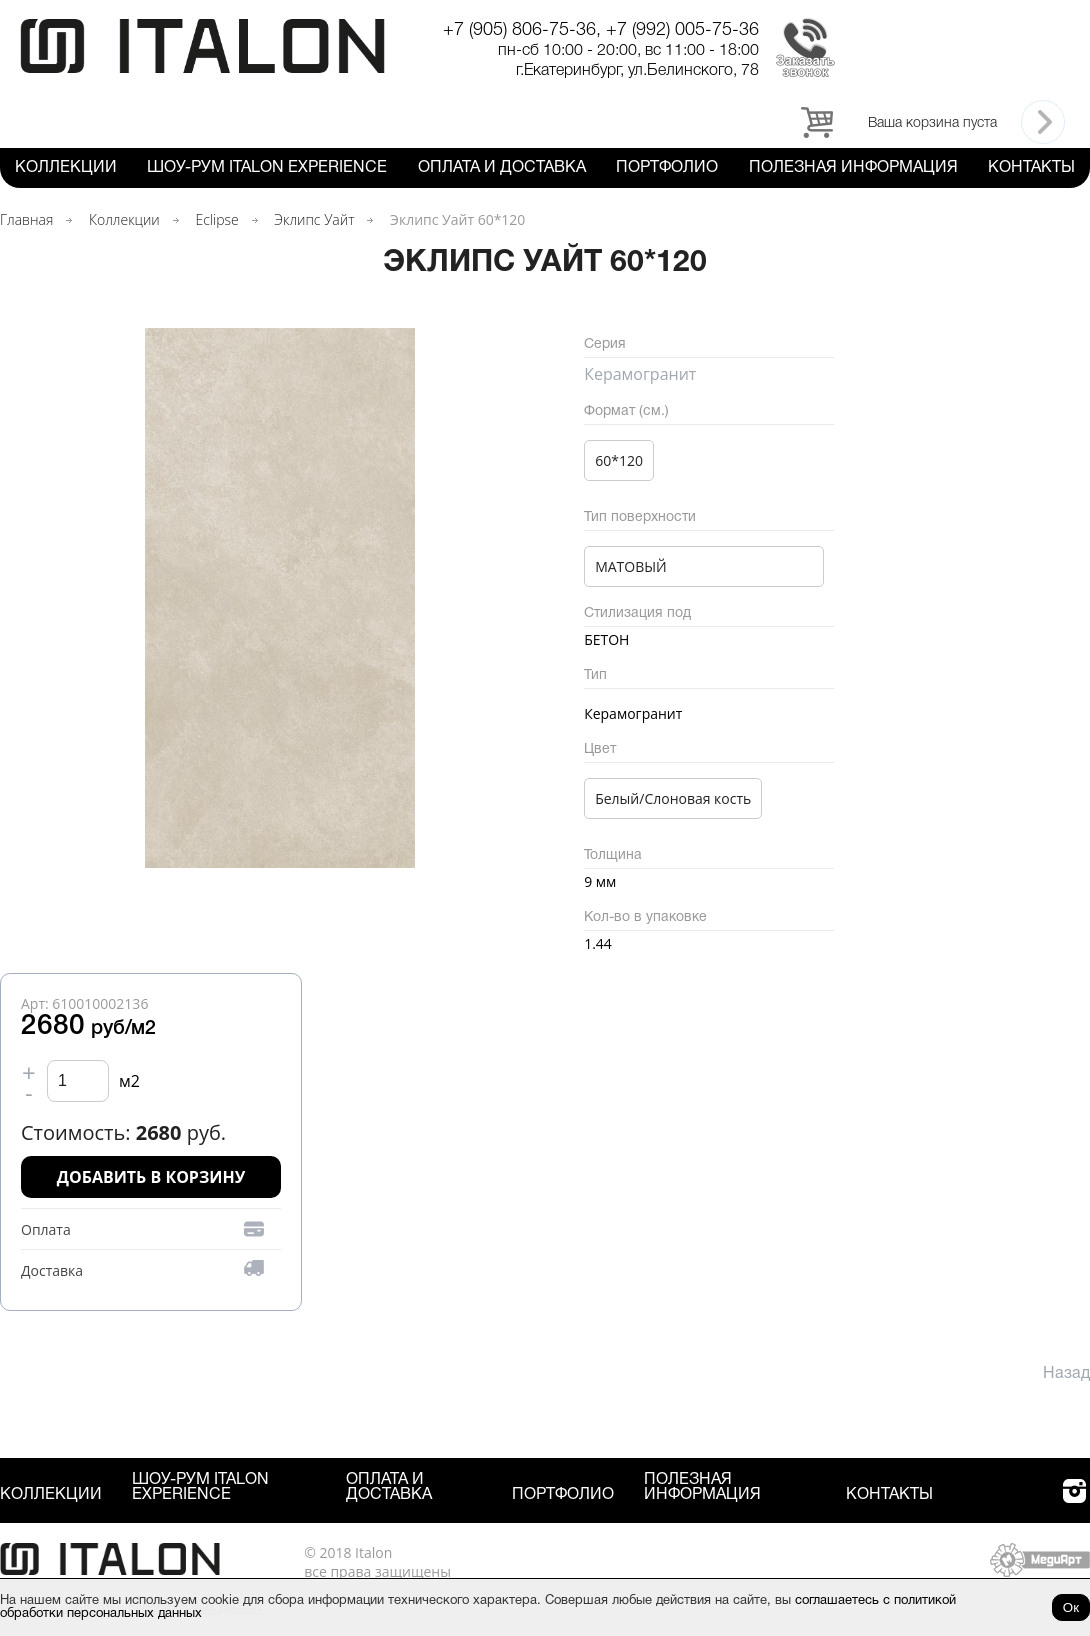 This screenshot has width=1090, height=1636. I want to click on Оплата, so click(46, 1229).